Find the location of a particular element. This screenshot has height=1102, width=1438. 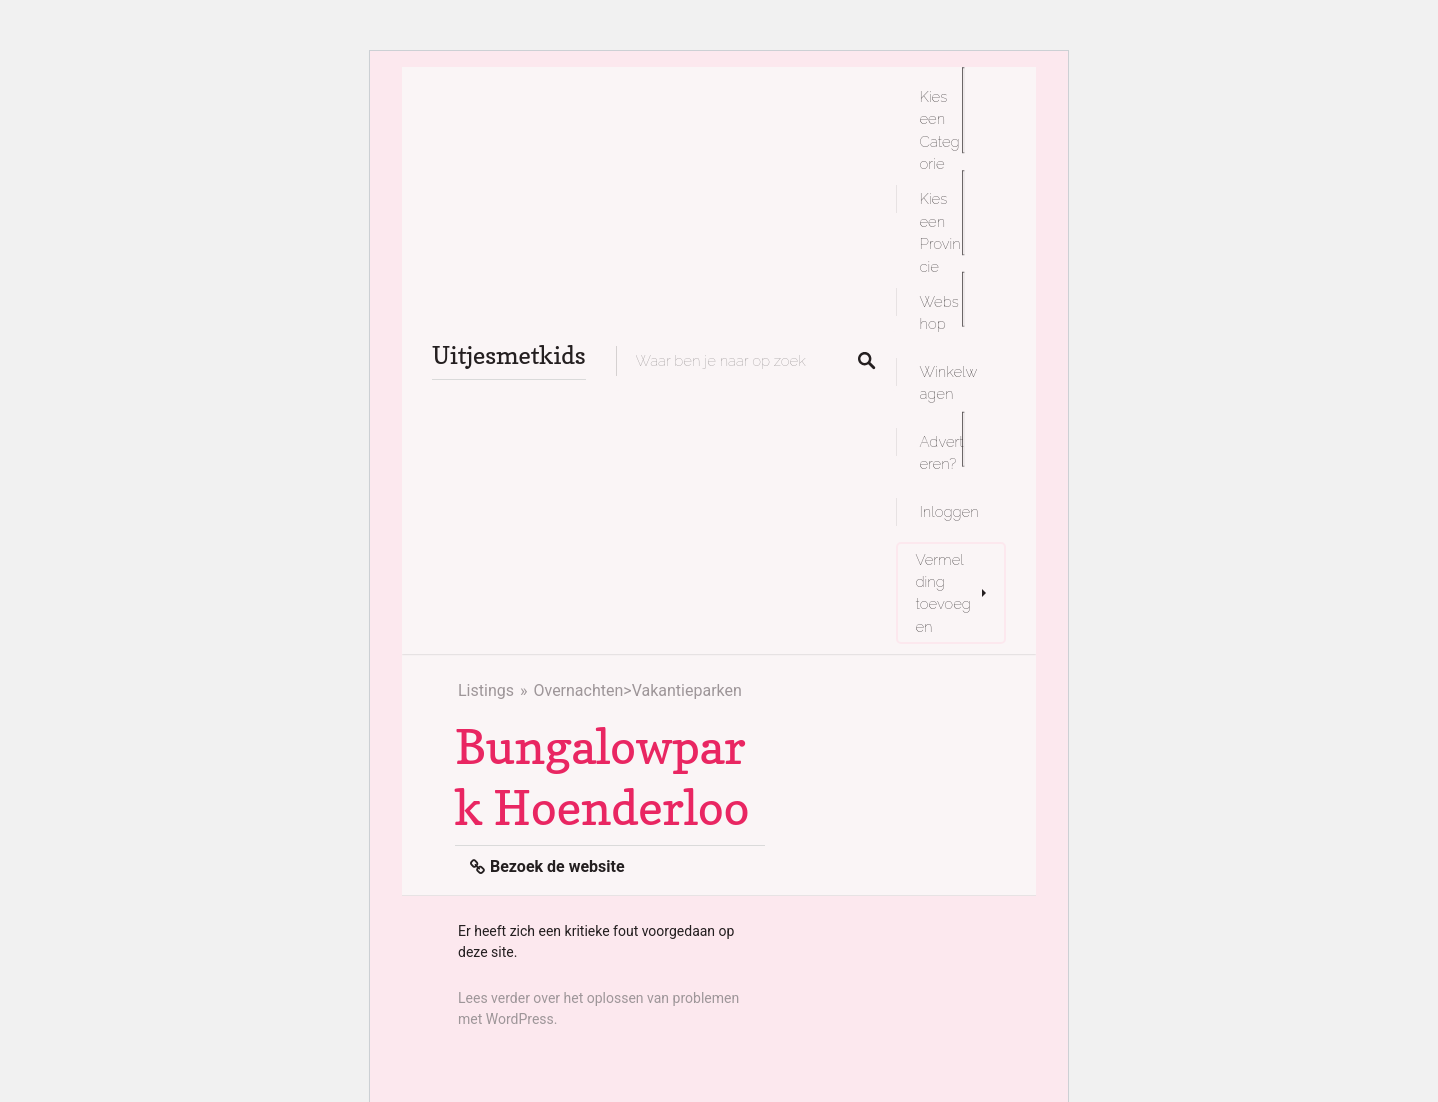

Winkelwagen is located at coordinates (949, 382).